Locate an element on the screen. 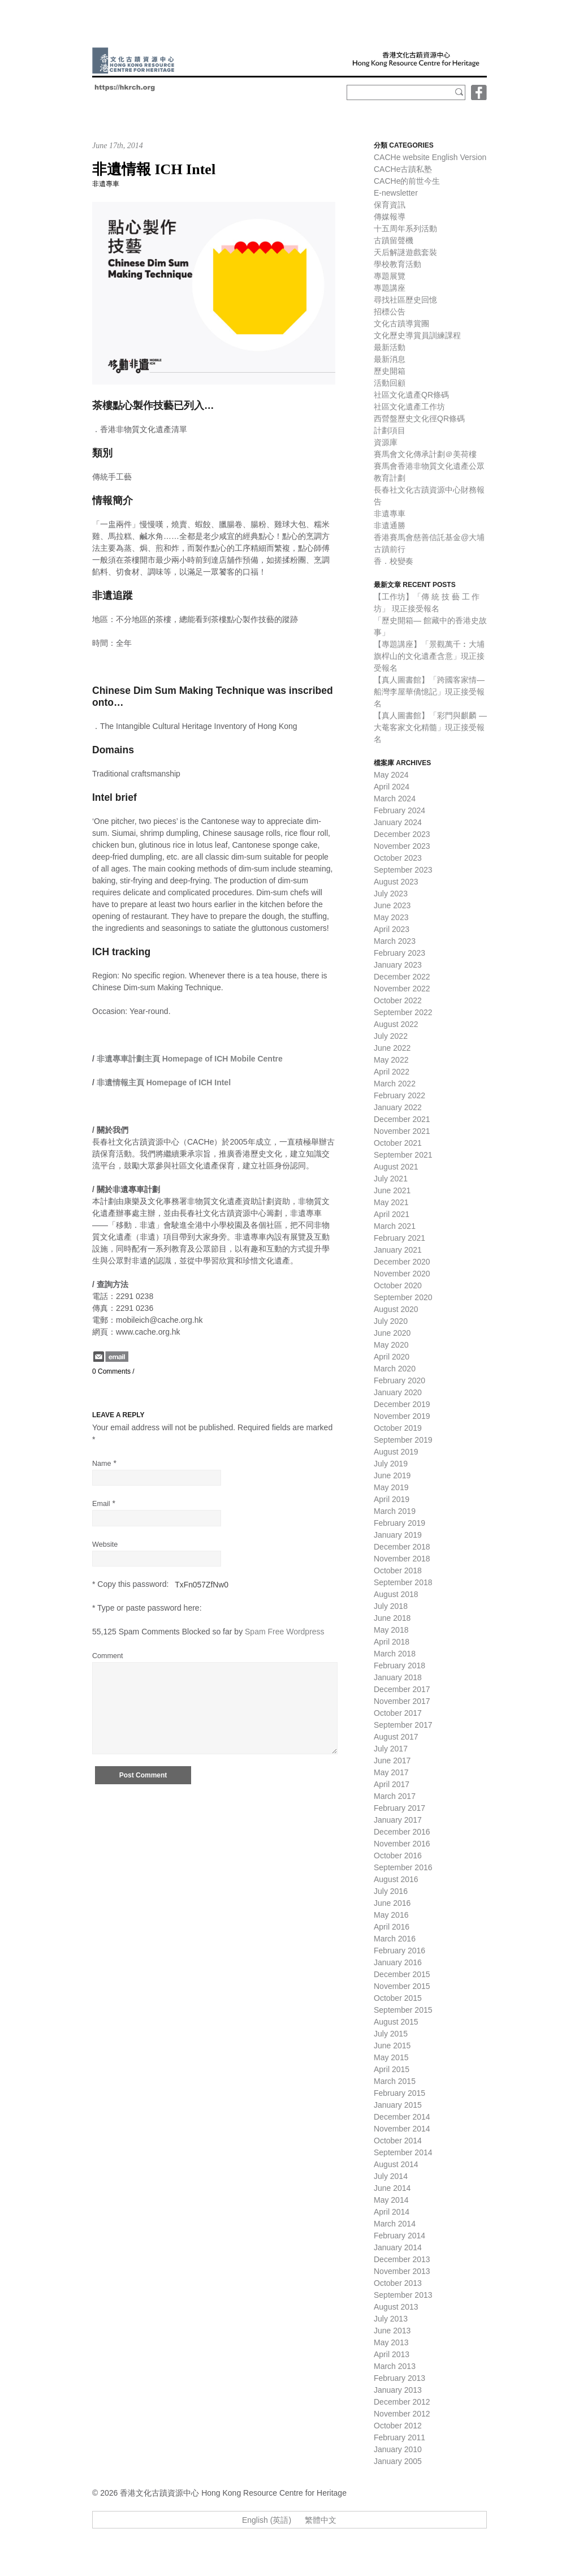 This screenshot has height=2576, width=579. December 2020 is located at coordinates (402, 1261).